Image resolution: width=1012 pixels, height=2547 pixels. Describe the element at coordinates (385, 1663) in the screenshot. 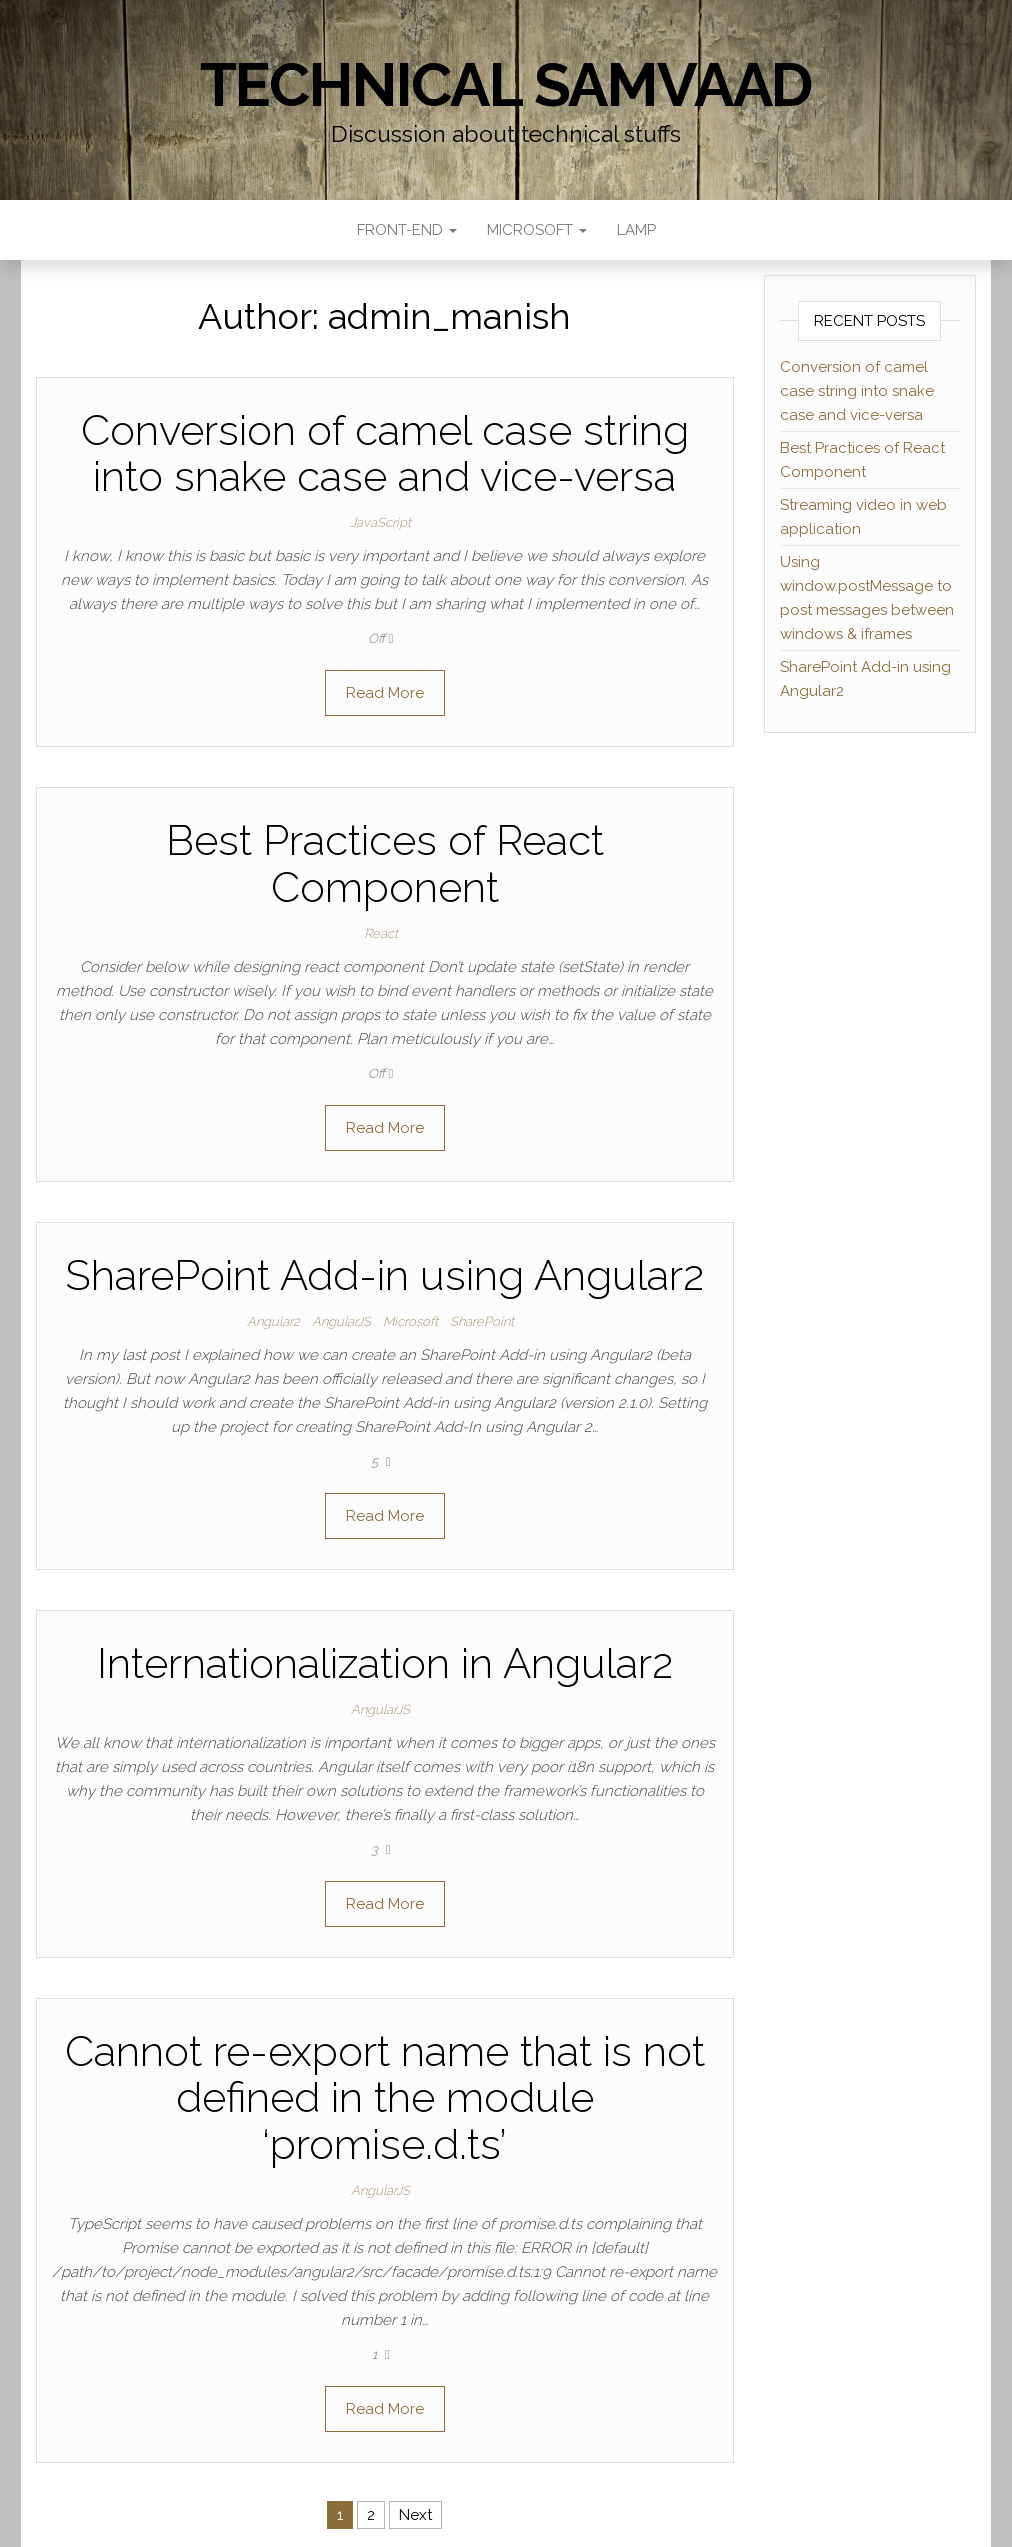

I see `Internationalization in Angular2` at that location.